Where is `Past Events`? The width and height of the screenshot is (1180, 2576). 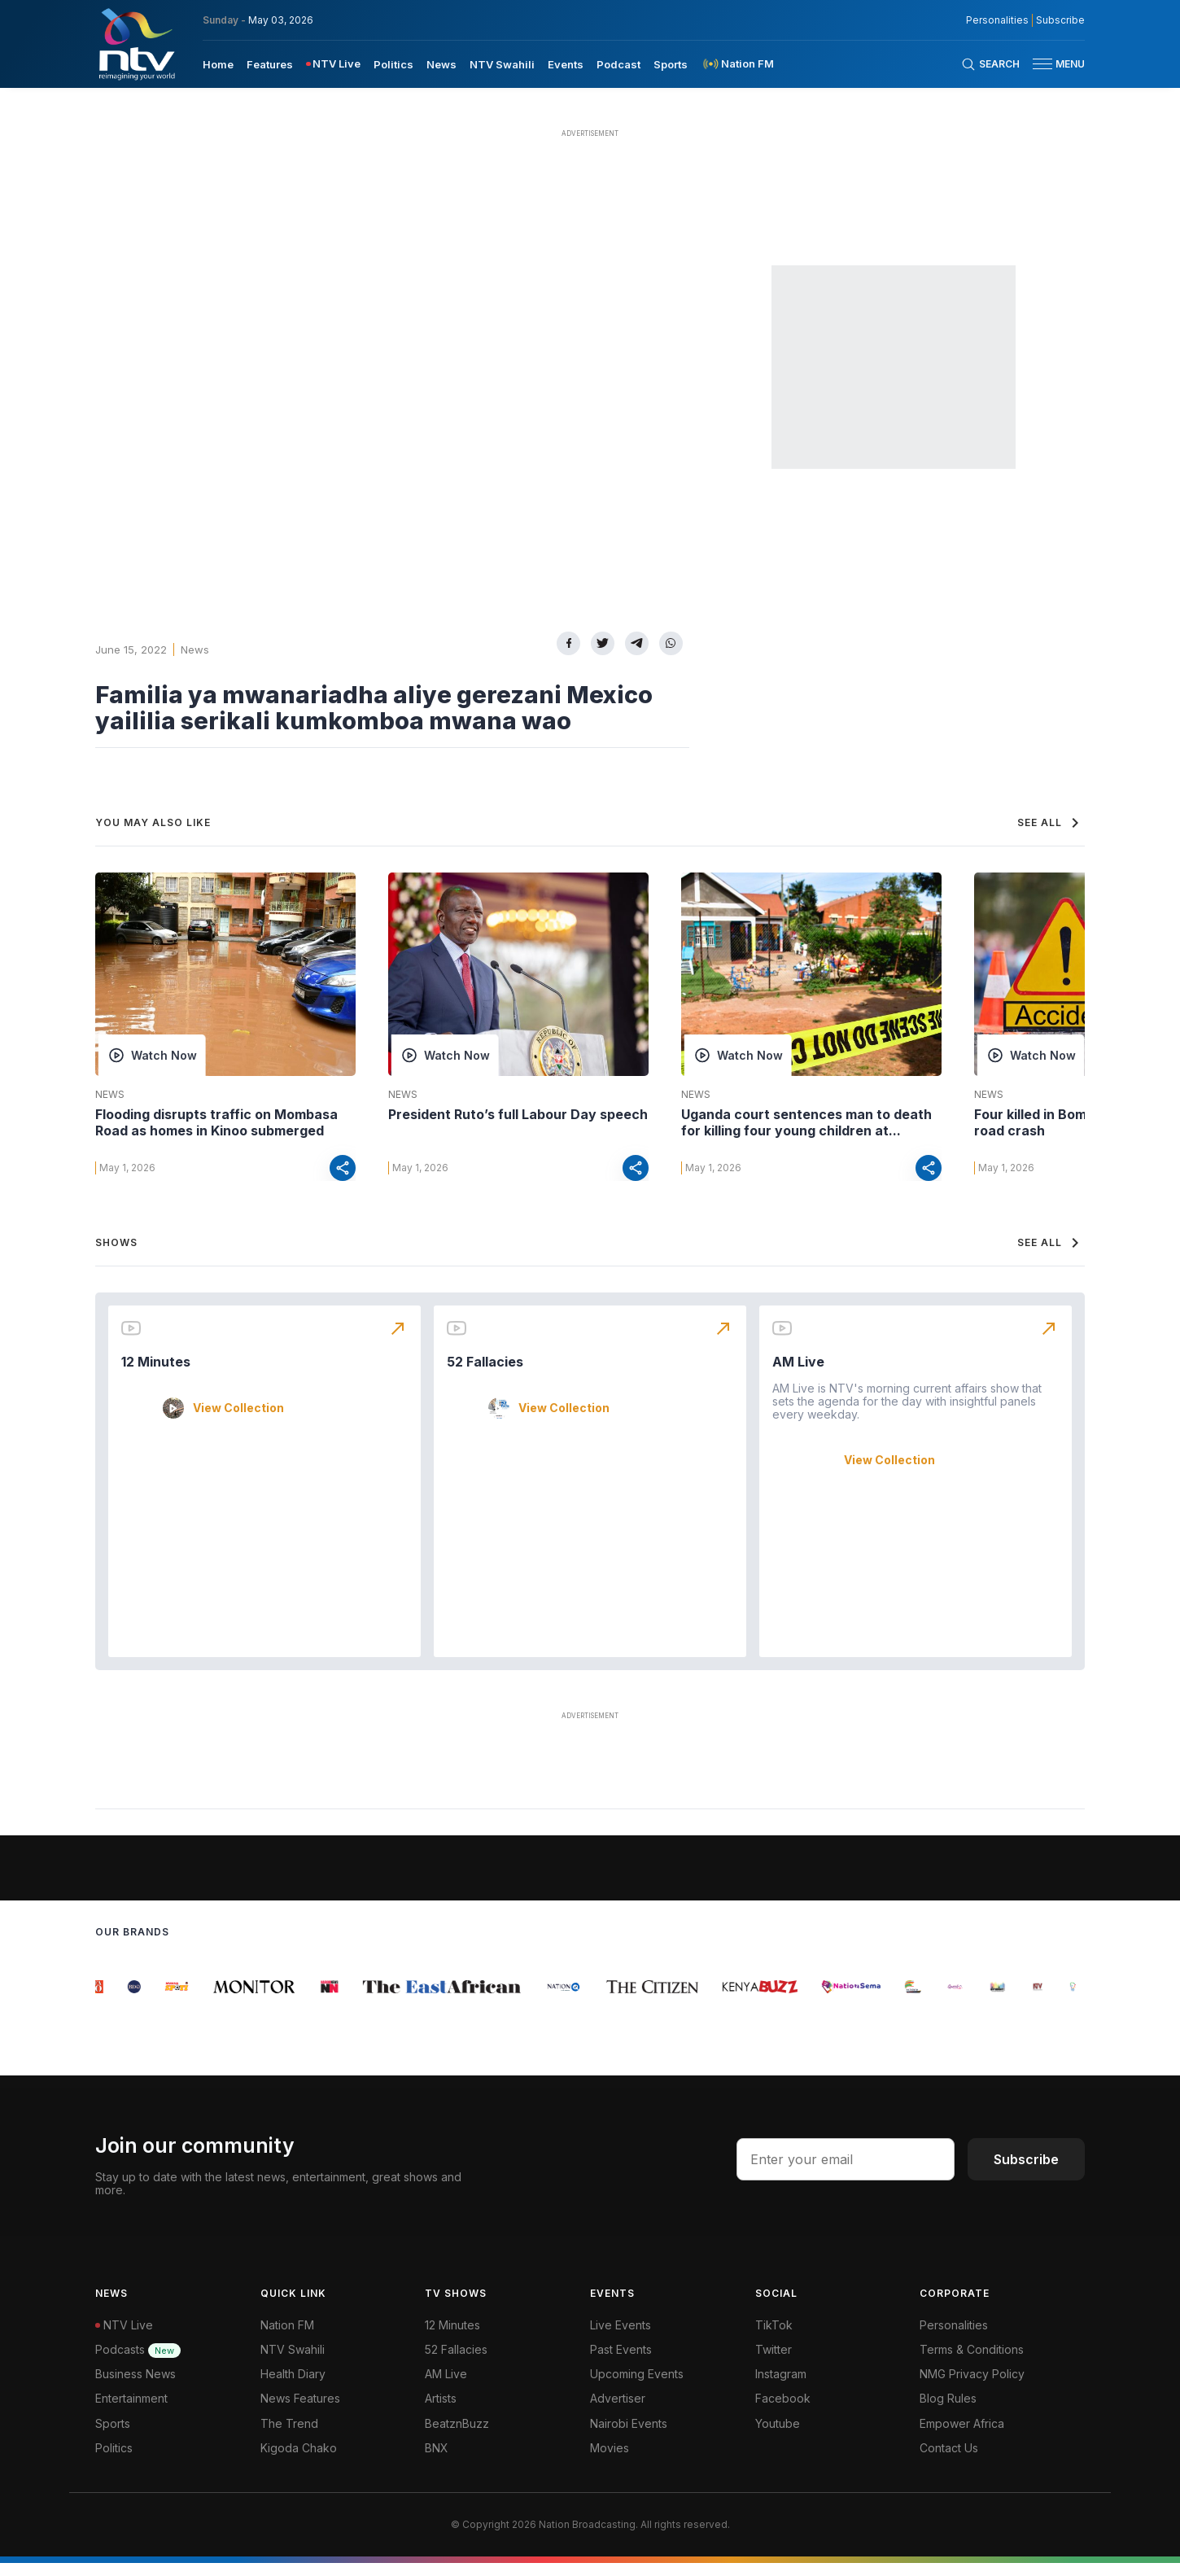
Past Events is located at coordinates (621, 2362).